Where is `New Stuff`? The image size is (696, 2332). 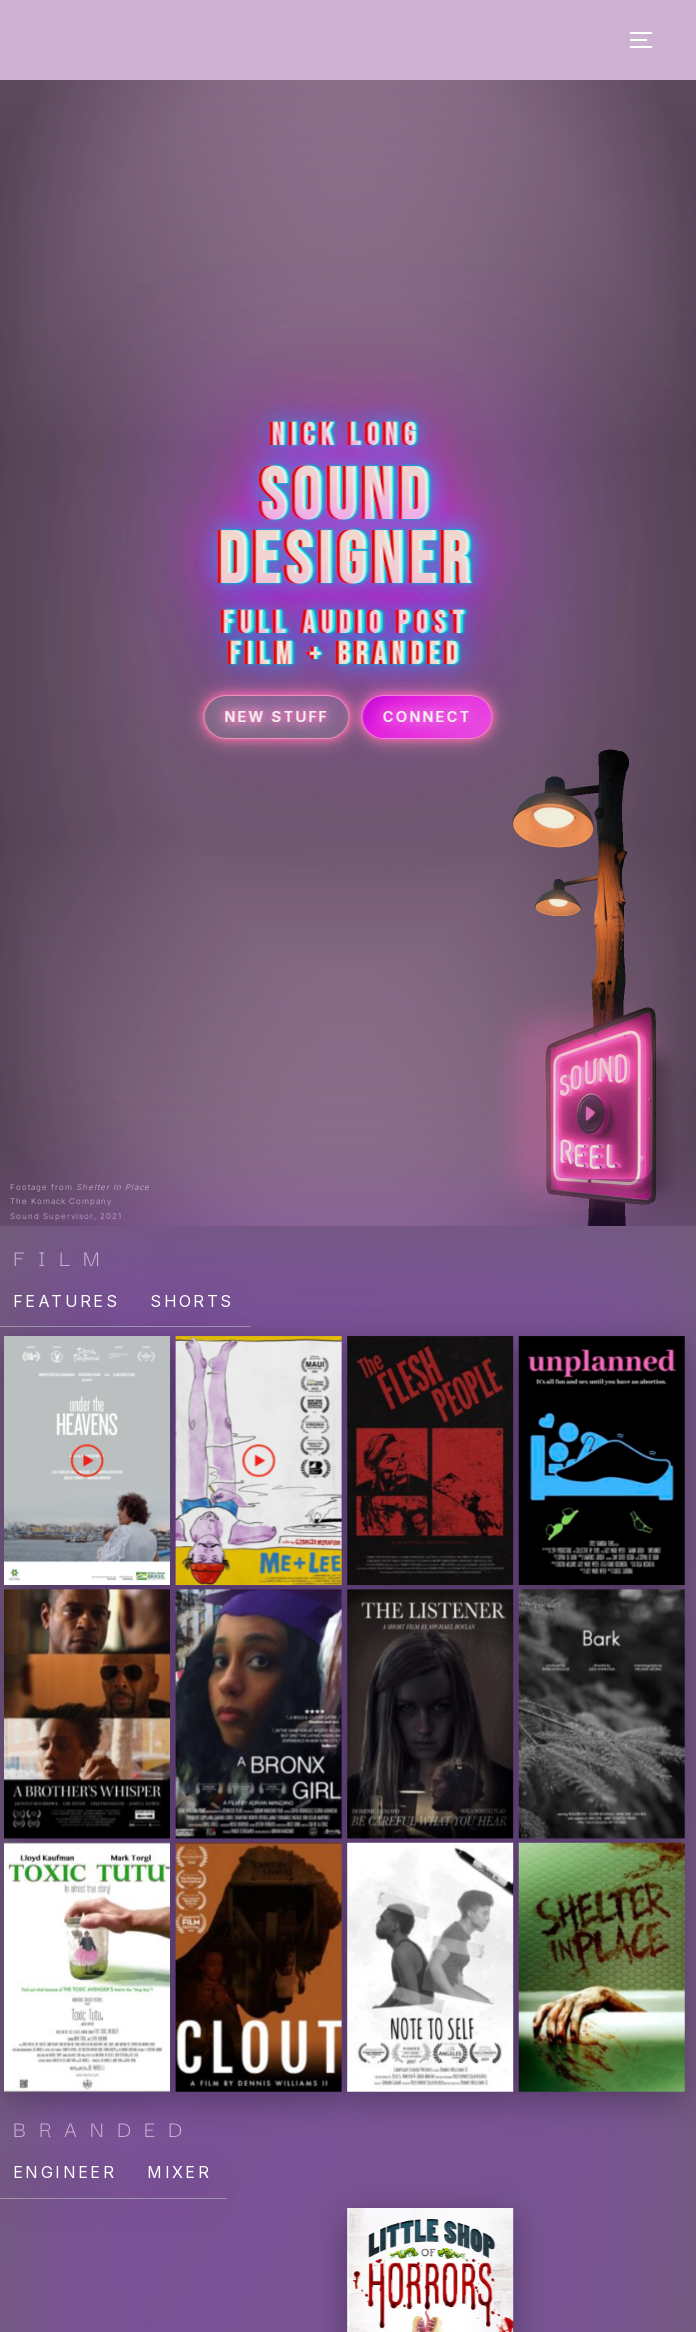
New Stuff is located at coordinates (277, 711).